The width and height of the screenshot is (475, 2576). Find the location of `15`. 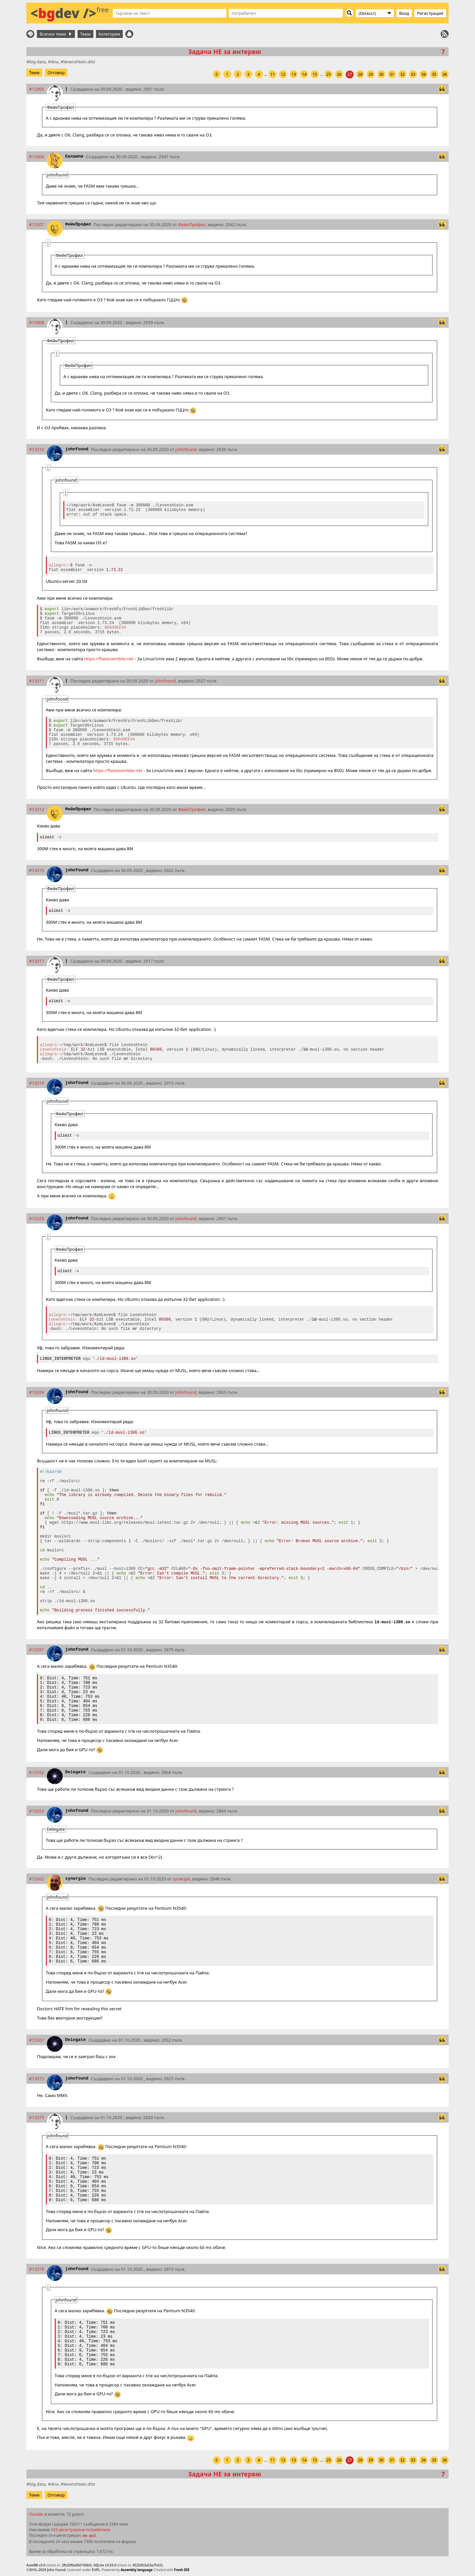

15 is located at coordinates (314, 74).